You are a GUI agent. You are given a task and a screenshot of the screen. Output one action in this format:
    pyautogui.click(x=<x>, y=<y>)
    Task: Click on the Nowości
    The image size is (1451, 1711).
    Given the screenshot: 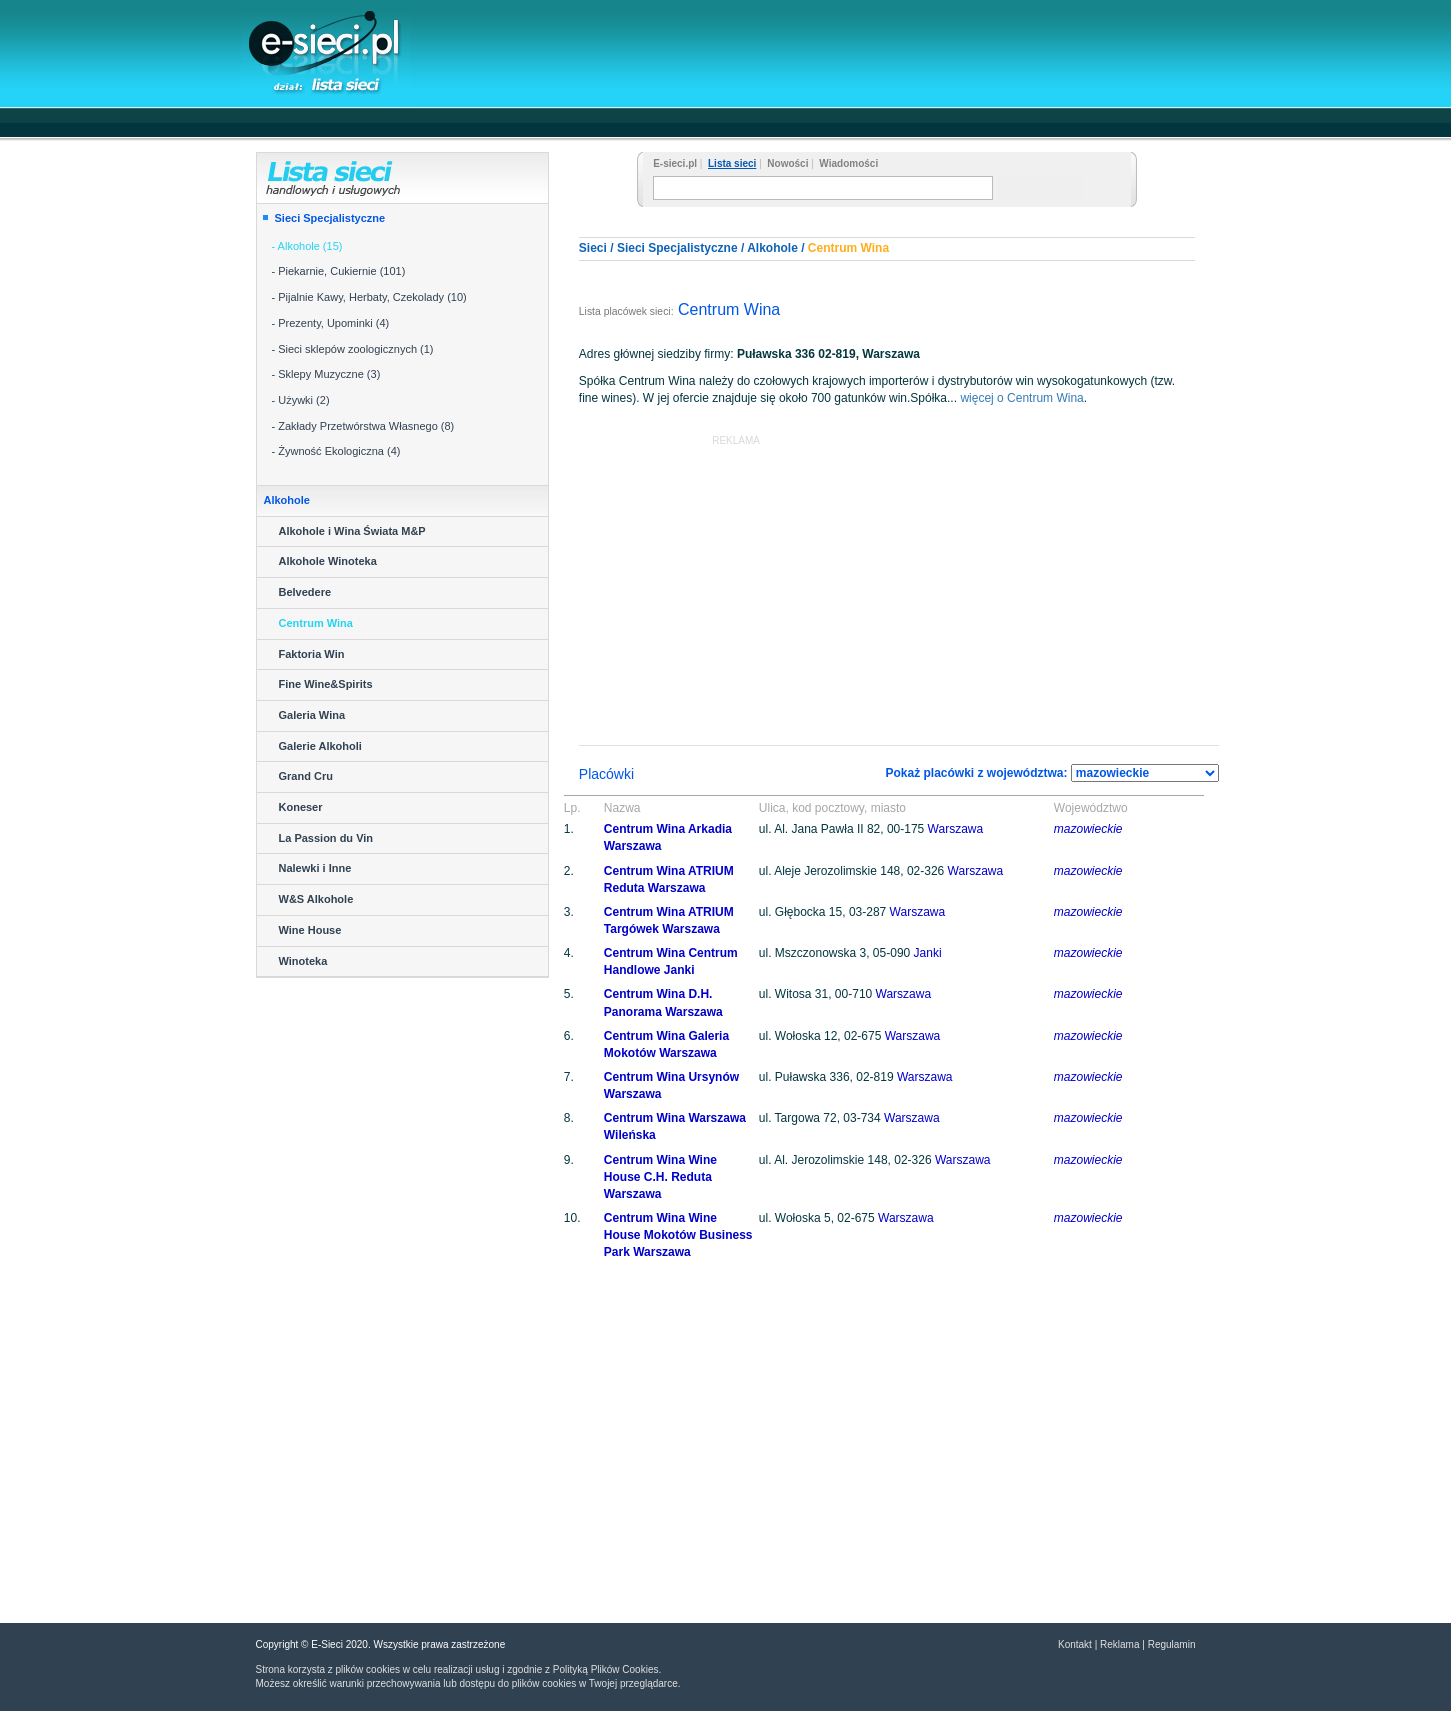 What is the action you would take?
    pyautogui.click(x=787, y=163)
    